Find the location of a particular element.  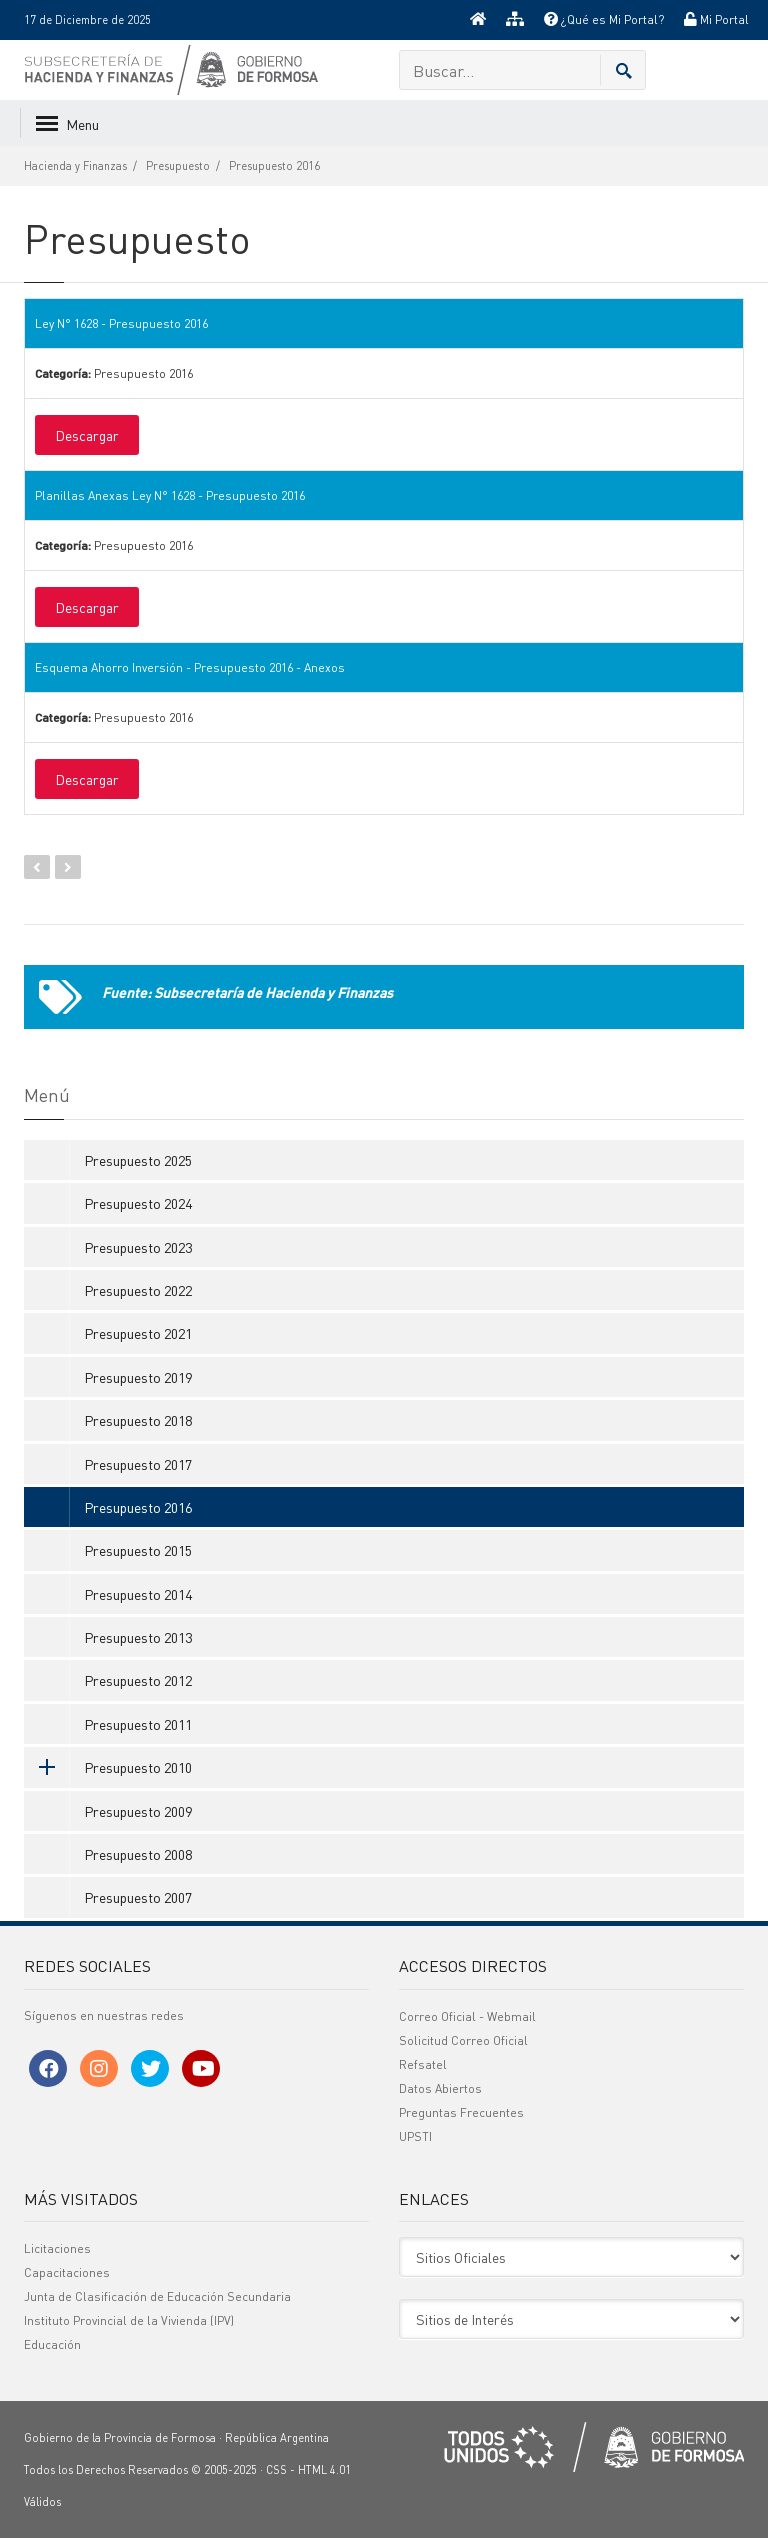

Correo Oficial - Webmail is located at coordinates (467, 2016).